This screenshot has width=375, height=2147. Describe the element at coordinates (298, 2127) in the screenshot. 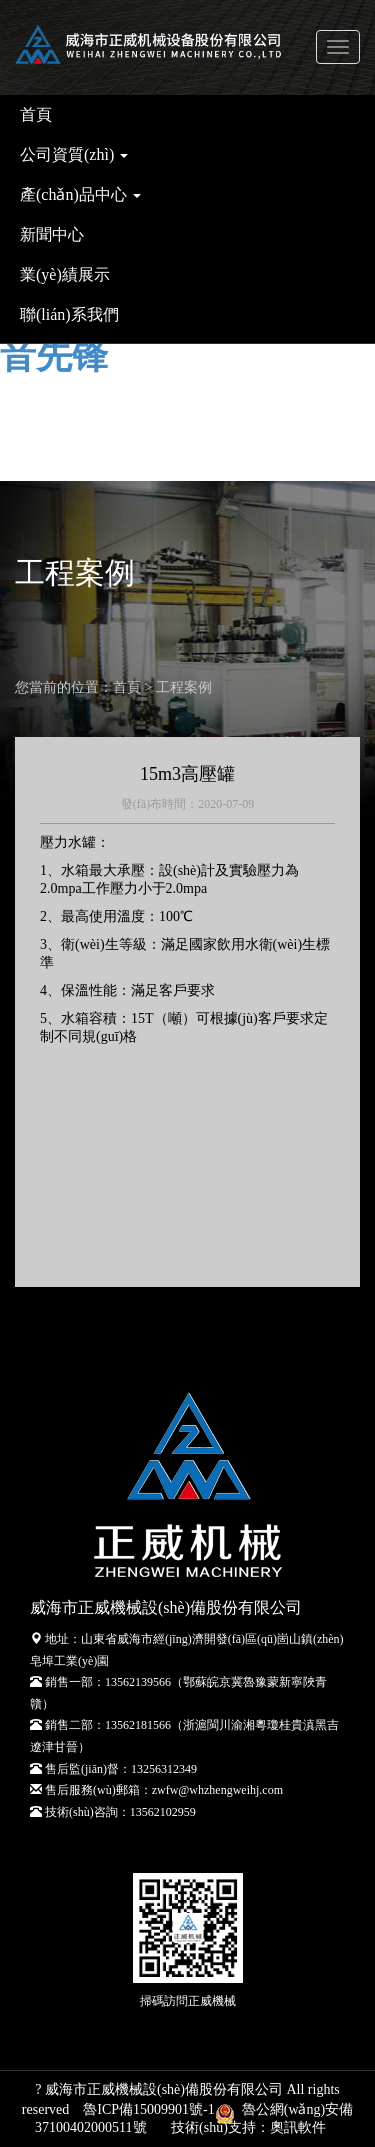

I see `奧訊軟件` at that location.